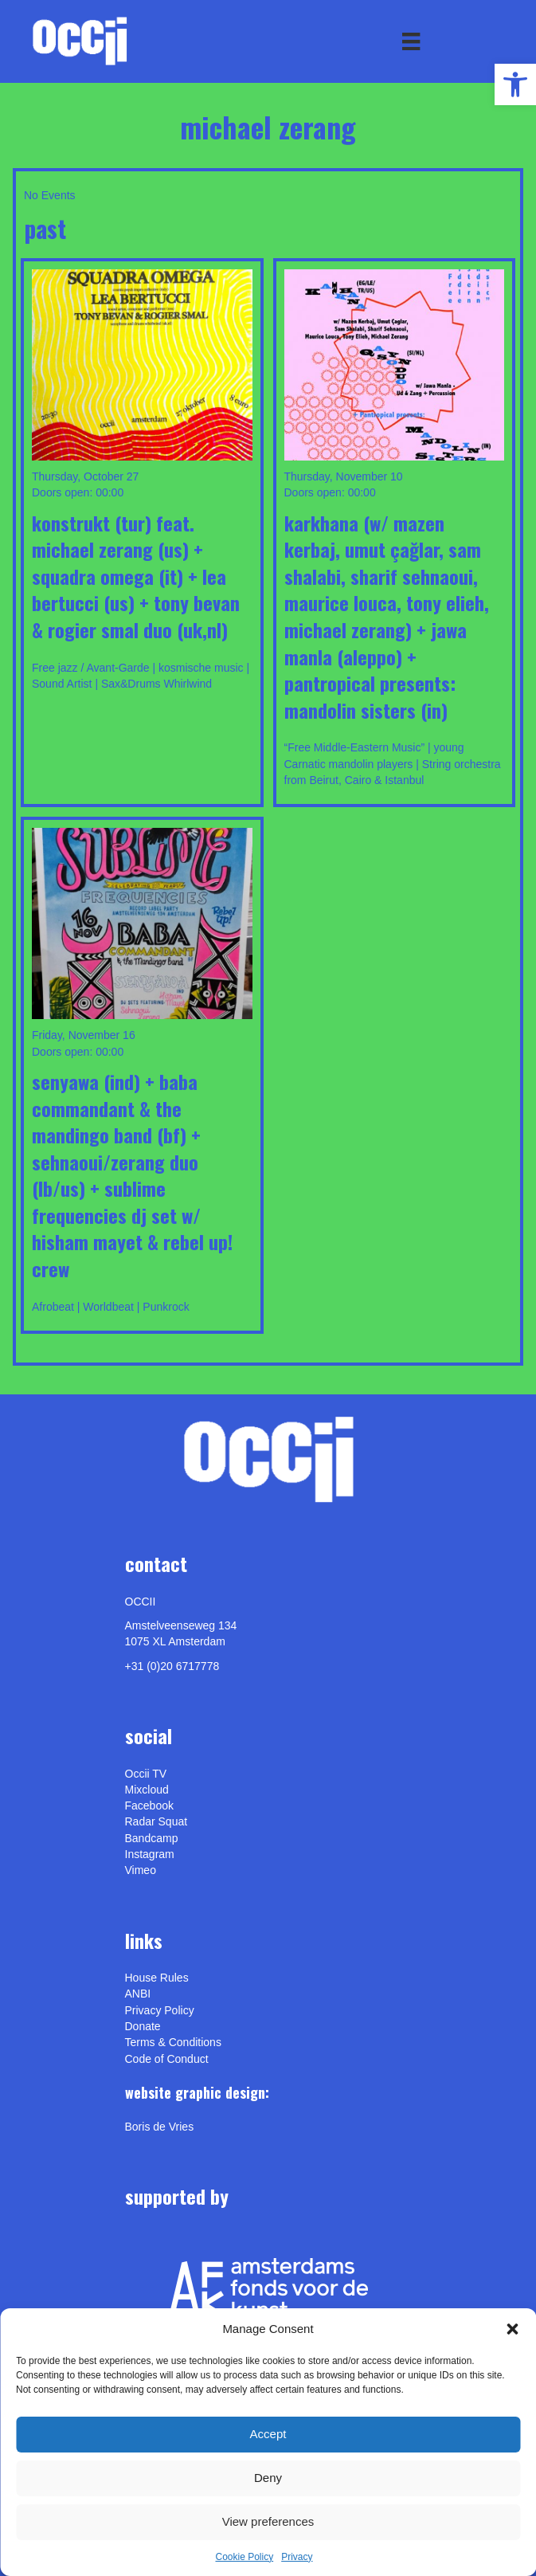  I want to click on Privacy [link], so click(296, 2556).